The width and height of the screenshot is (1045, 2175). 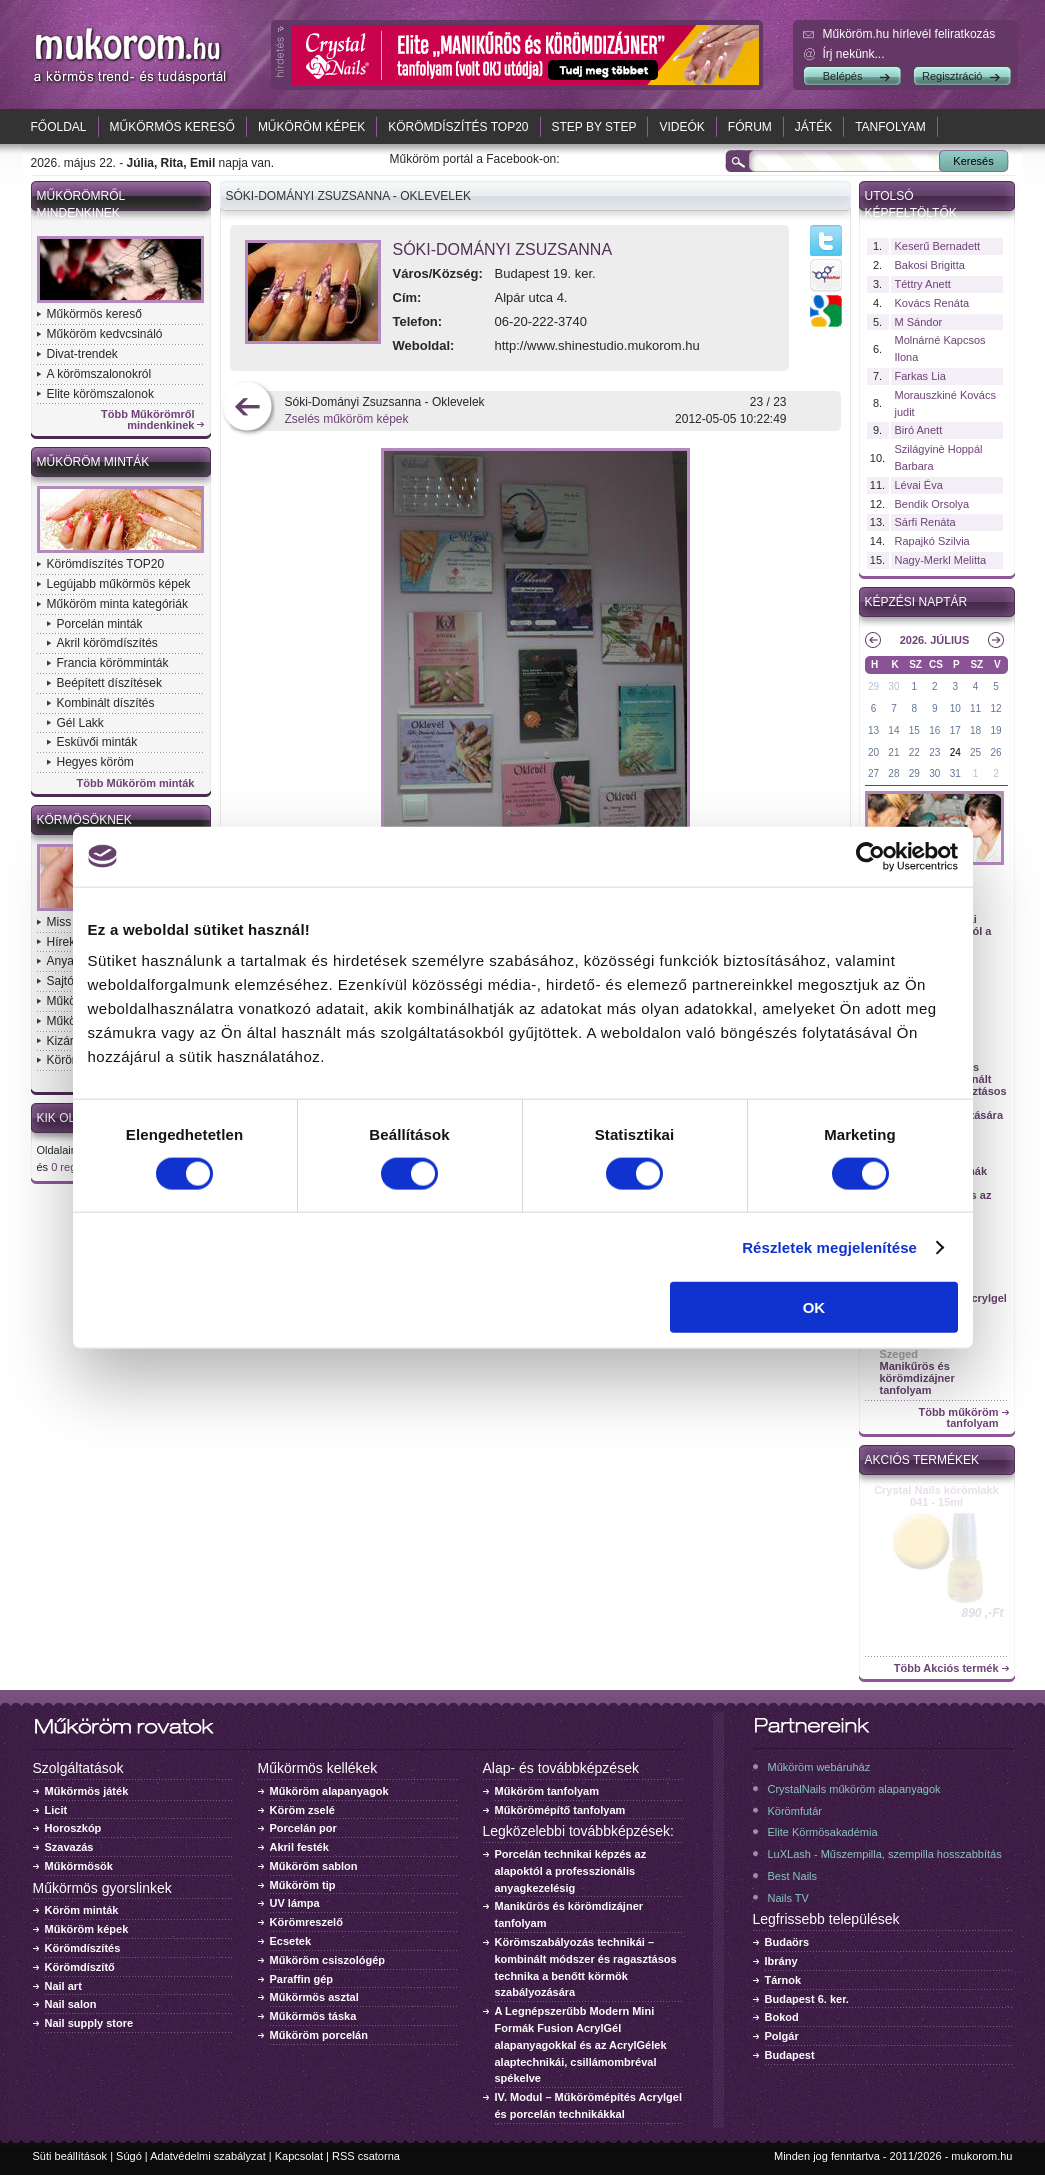 What do you see at coordinates (919, 322) in the screenshot?
I see `M Sándor` at bounding box center [919, 322].